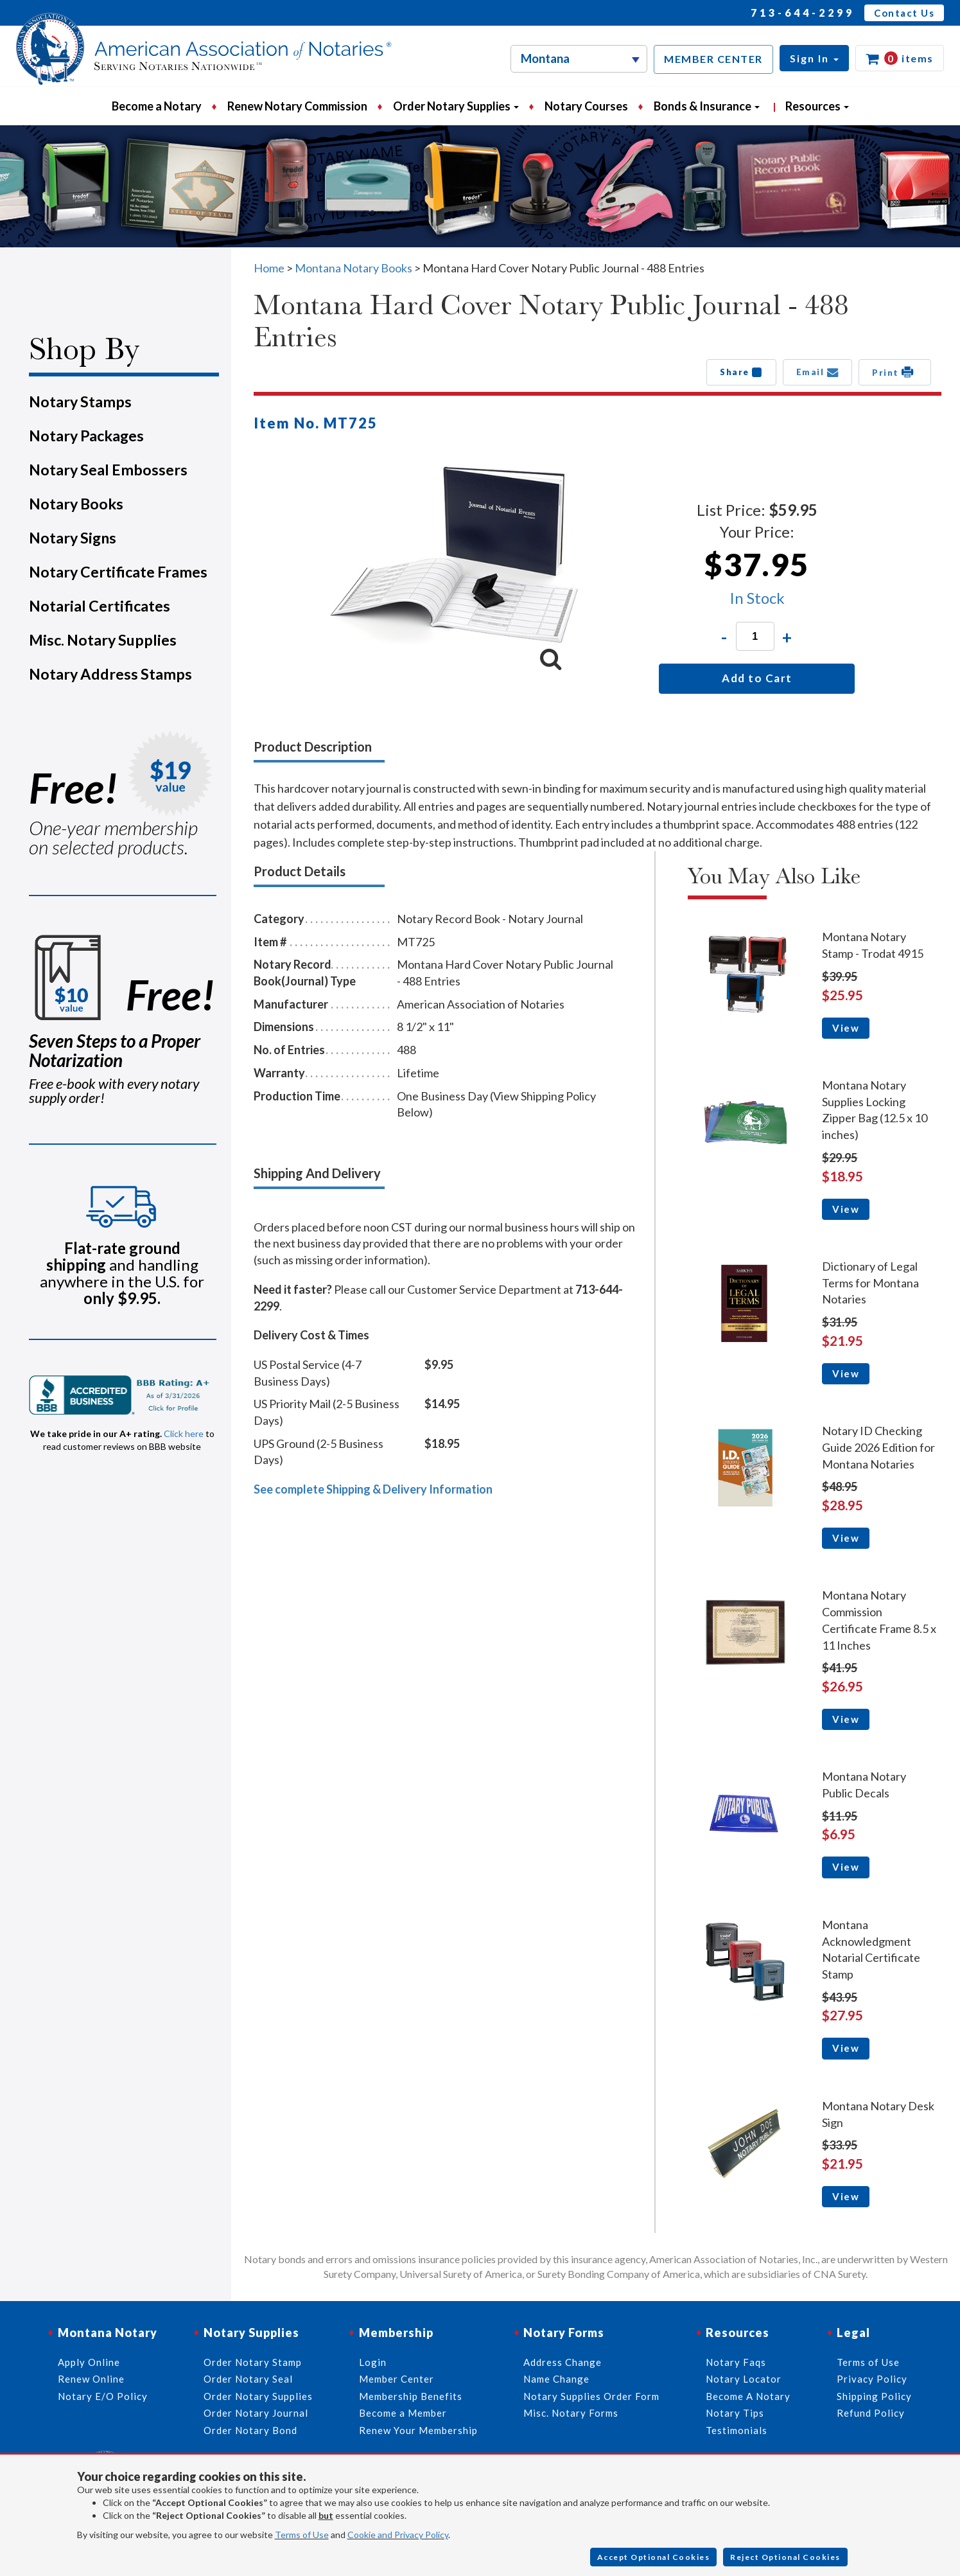 This screenshot has height=2576, width=960. What do you see at coordinates (297, 106) in the screenshot?
I see `Renew Notary Commission` at bounding box center [297, 106].